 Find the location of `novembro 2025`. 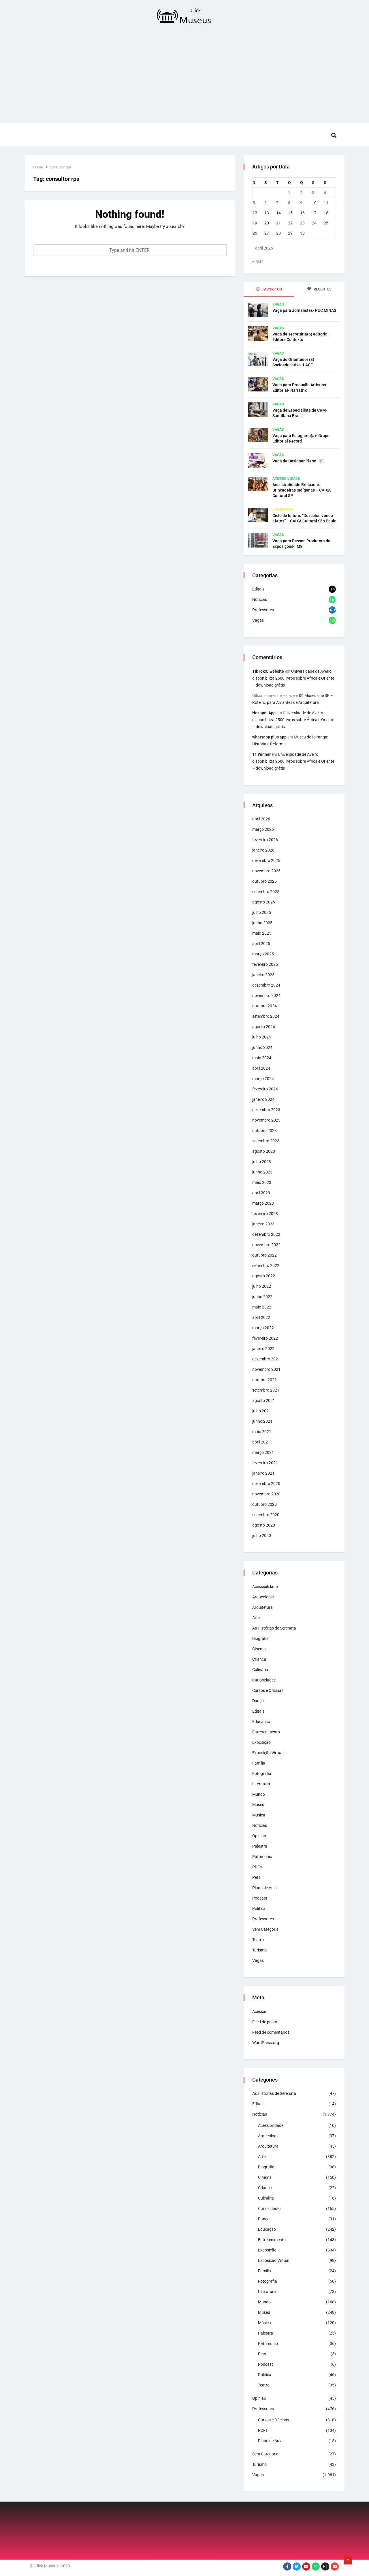

novembro 2025 is located at coordinates (266, 871).